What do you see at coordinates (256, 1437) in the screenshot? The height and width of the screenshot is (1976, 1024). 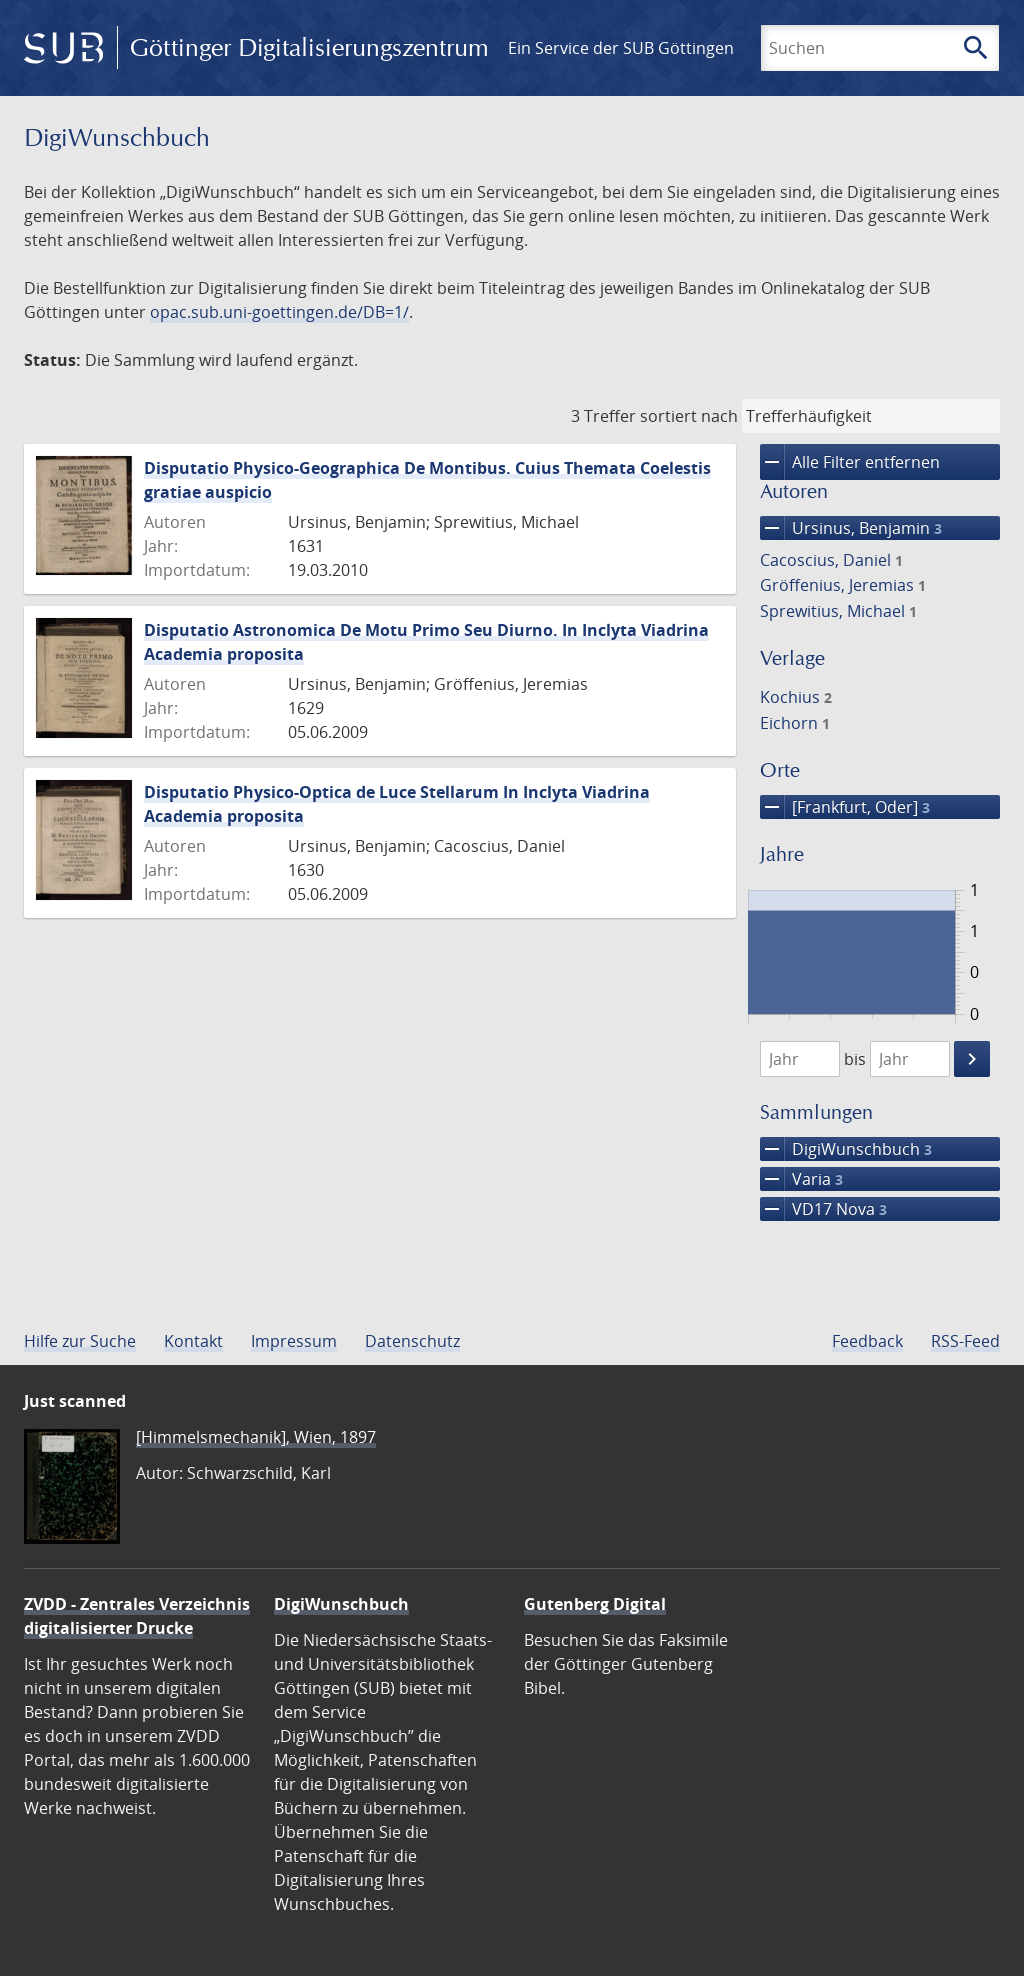 I see `[Himmelsmechanik], Wien, 1897` at bounding box center [256, 1437].